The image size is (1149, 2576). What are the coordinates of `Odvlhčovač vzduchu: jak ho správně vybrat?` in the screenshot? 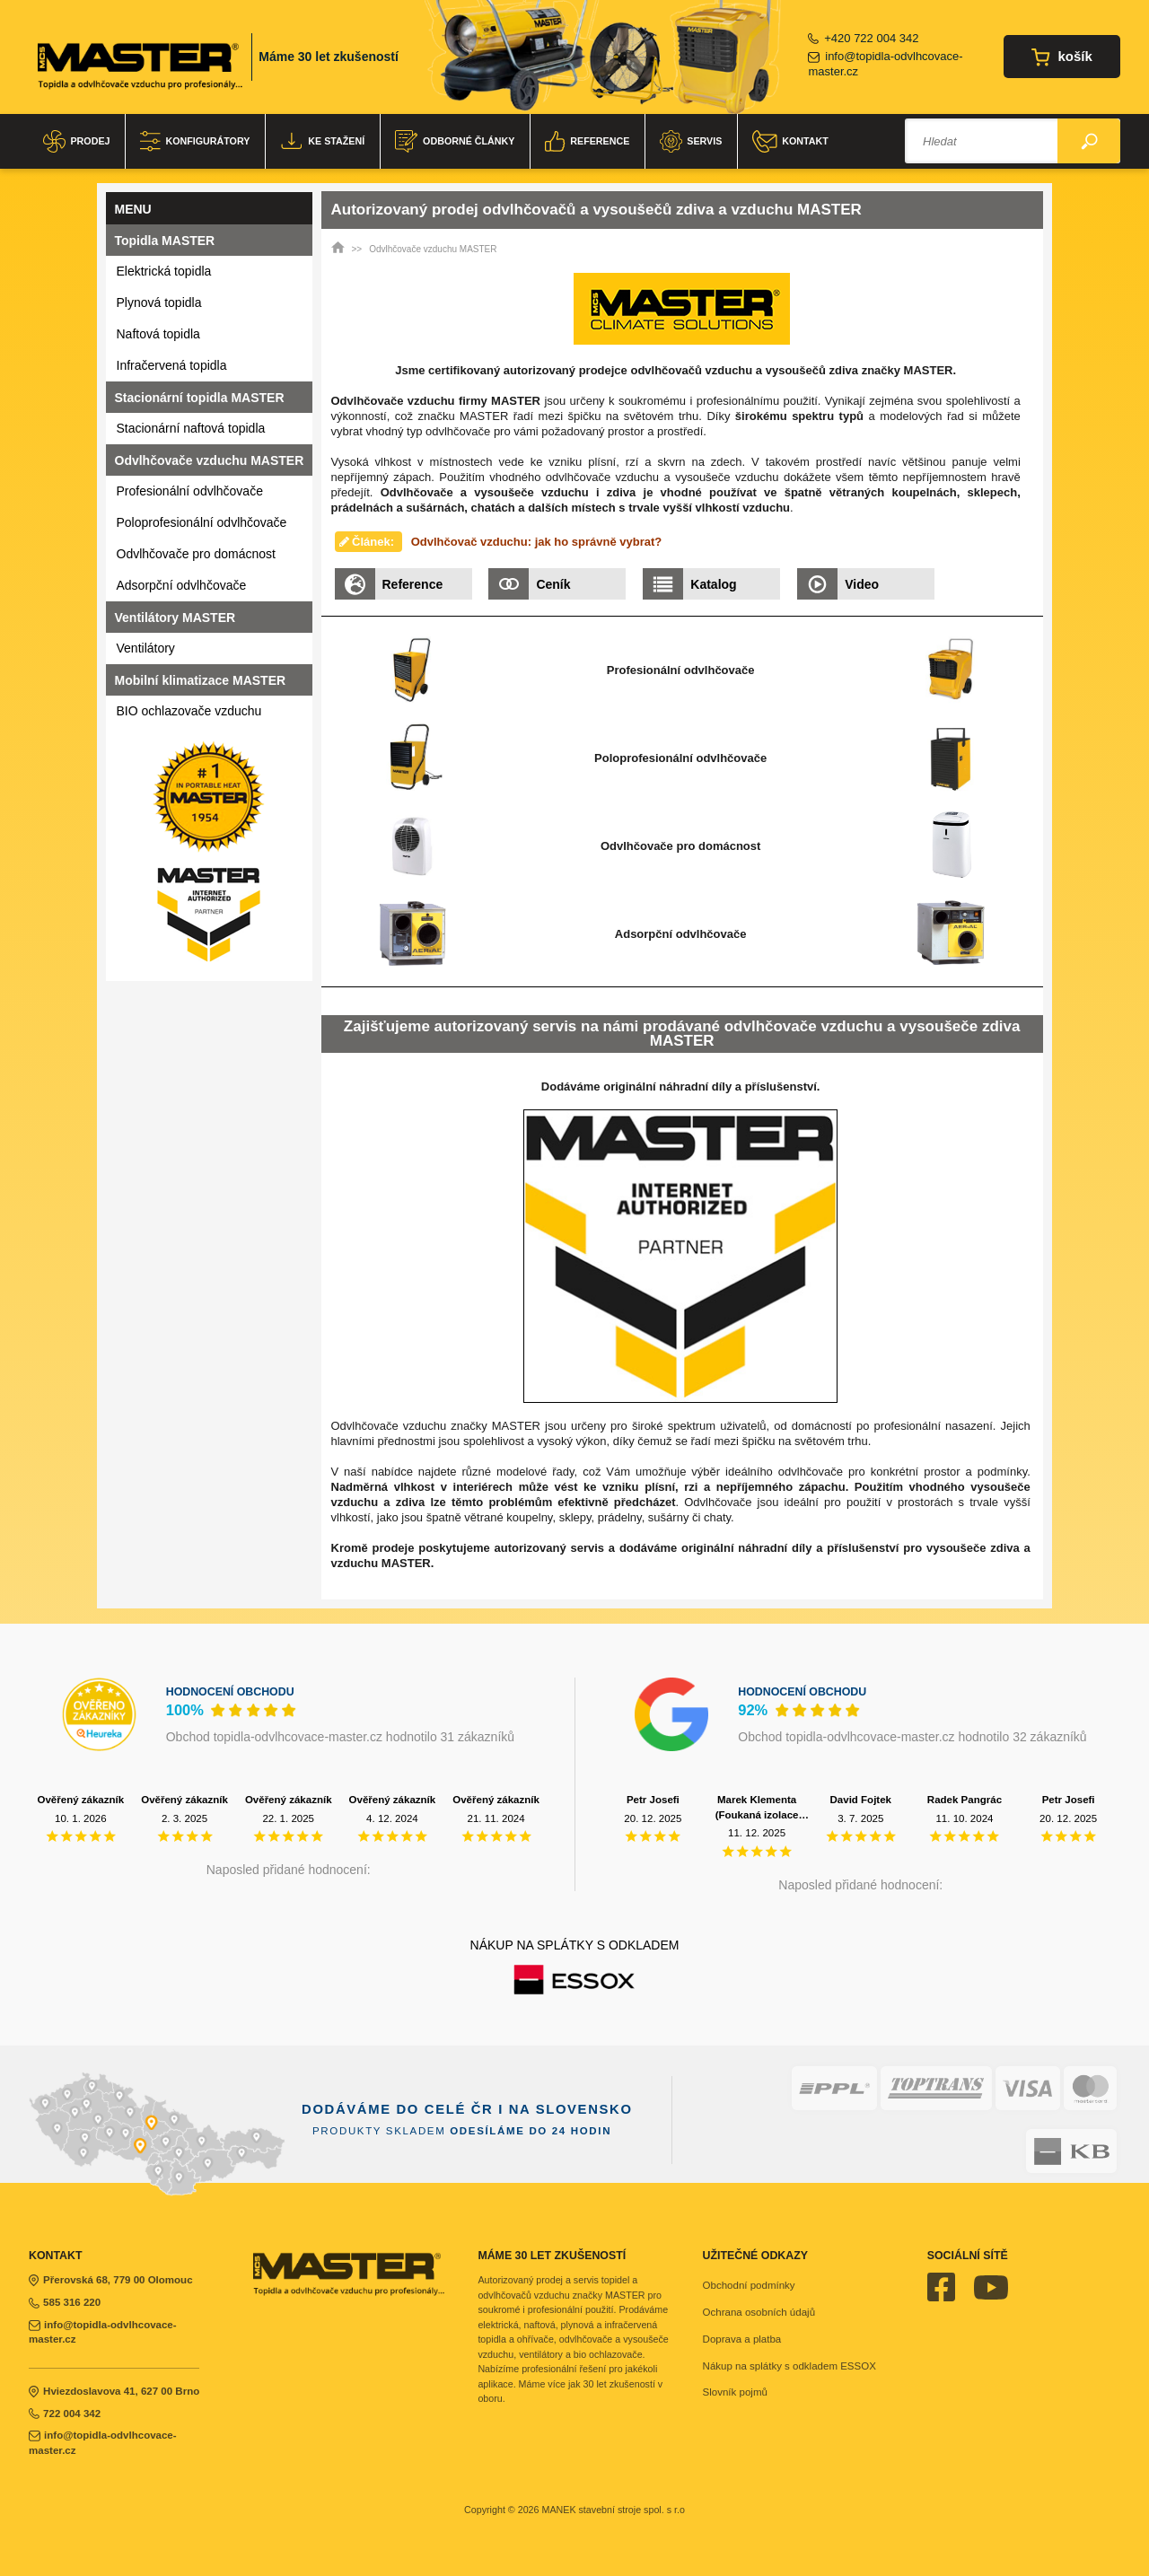 It's located at (536, 541).